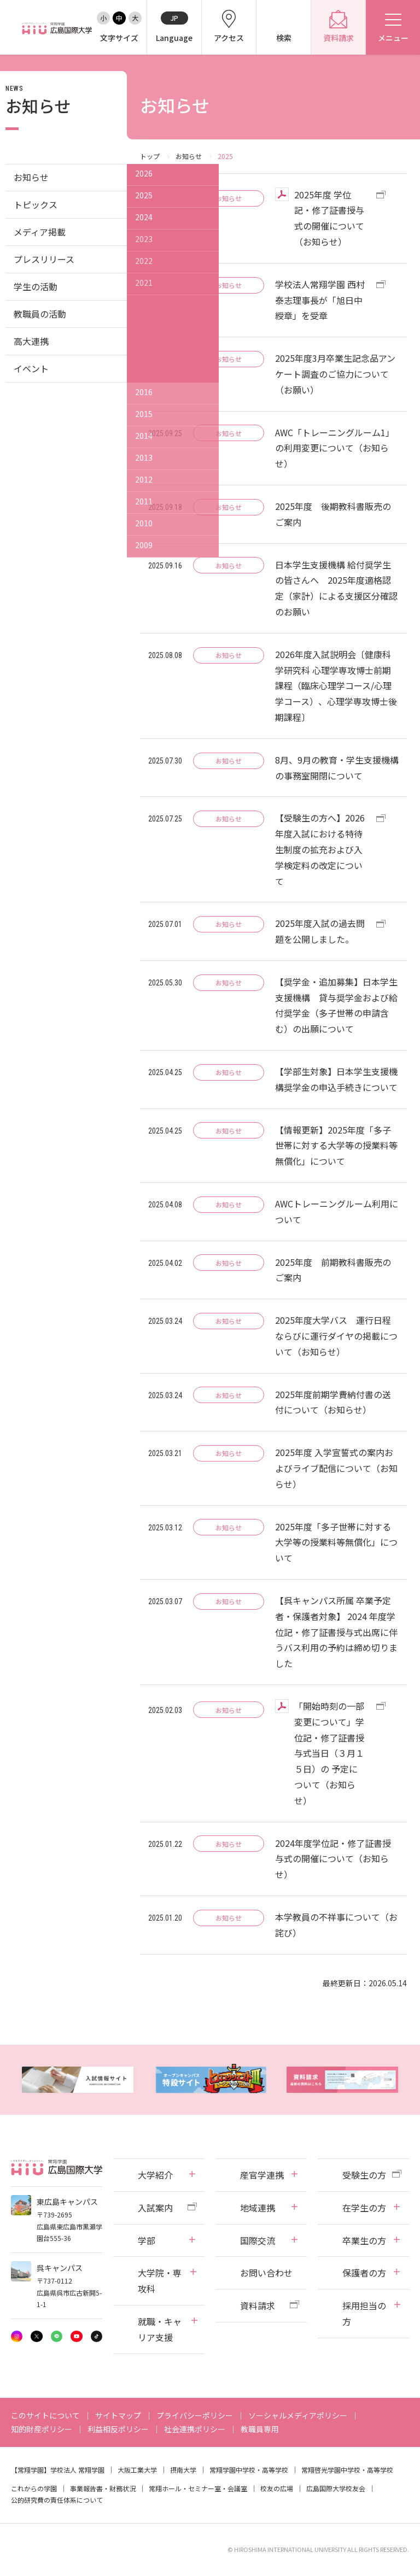  What do you see at coordinates (160, 2280) in the screenshot?
I see `大学院・専攻科` at bounding box center [160, 2280].